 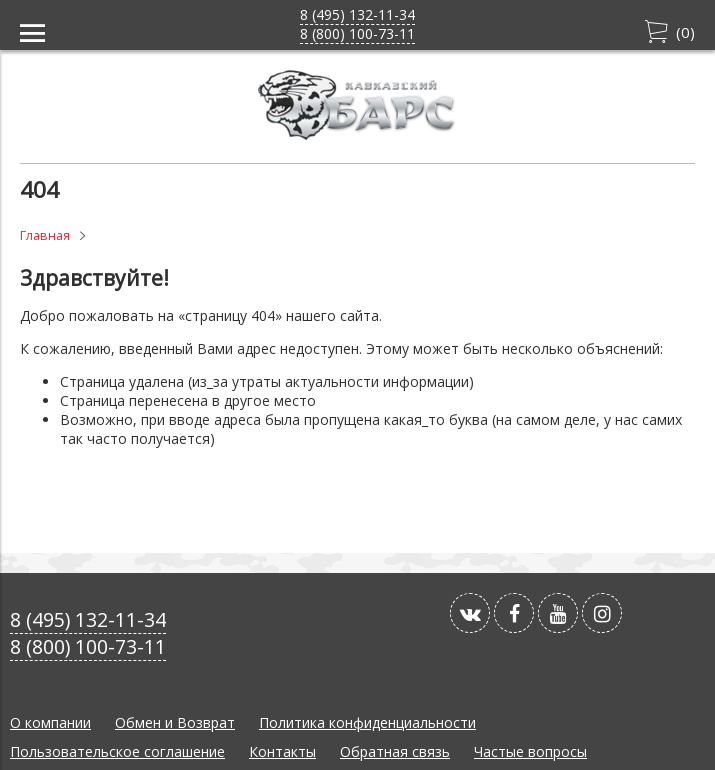 I want to click on 8 (800) 100-73-11, so click(x=357, y=33).